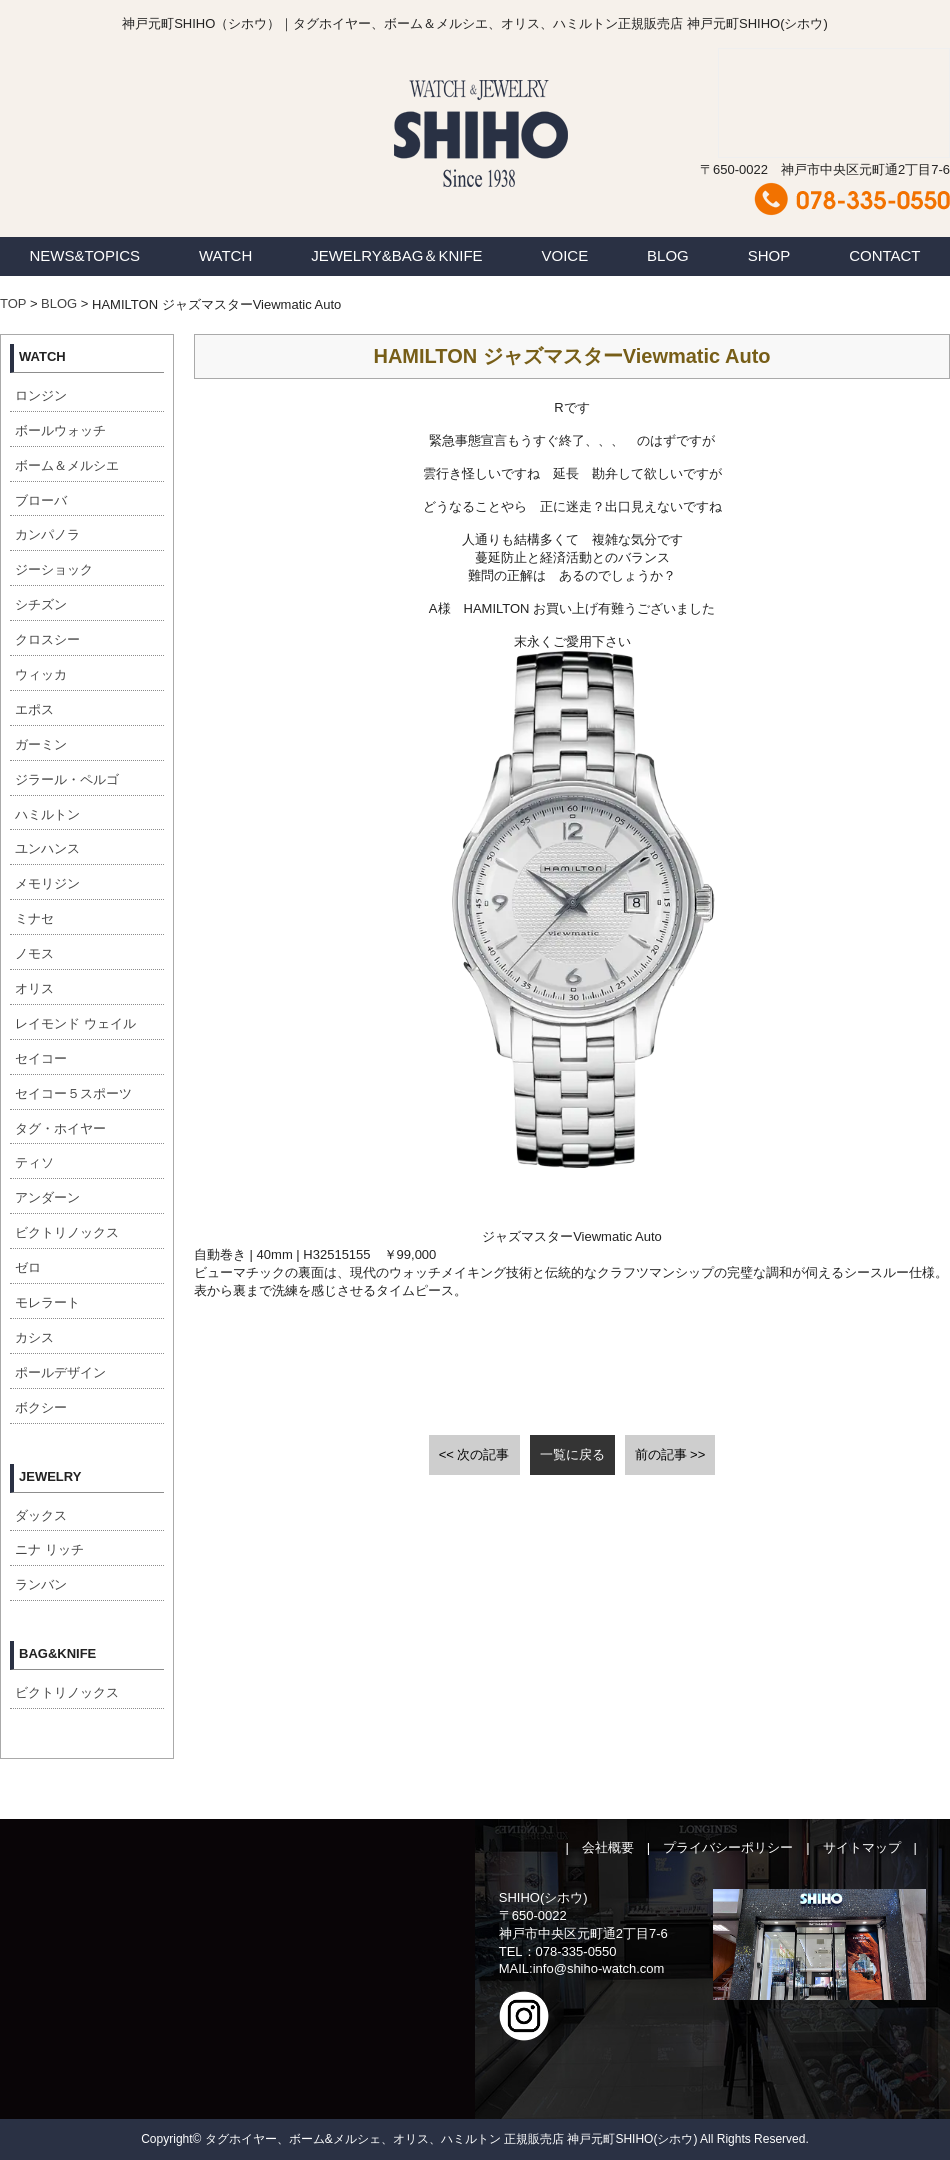  Describe the element at coordinates (49, 1549) in the screenshot. I see `ニナ リッチ` at that location.